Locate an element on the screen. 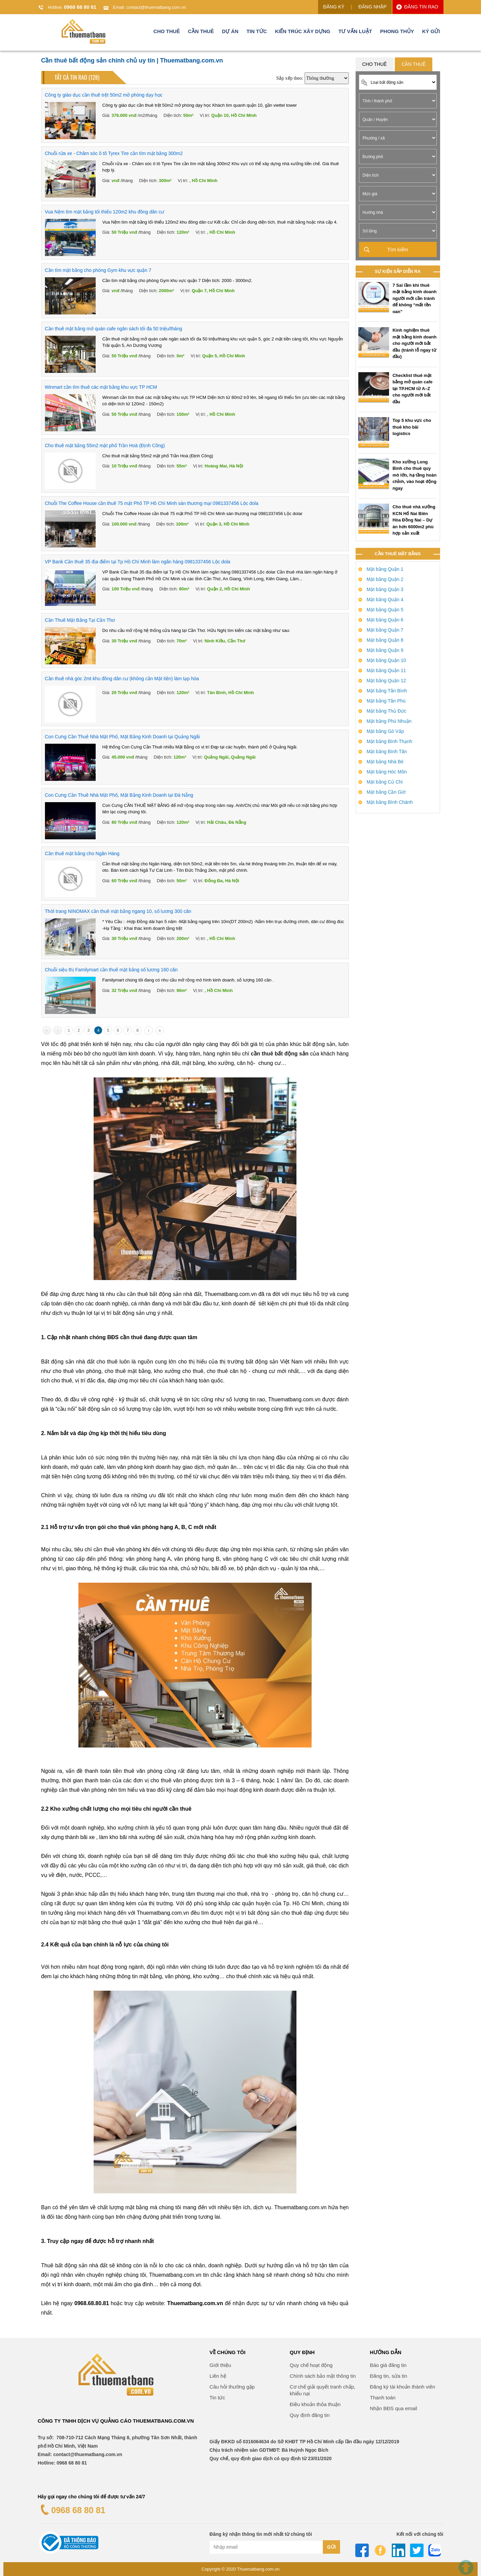 This screenshot has width=481, height=2576. Top 5 khu vực cho thuê kho bãi logistics is located at coordinates (411, 427).